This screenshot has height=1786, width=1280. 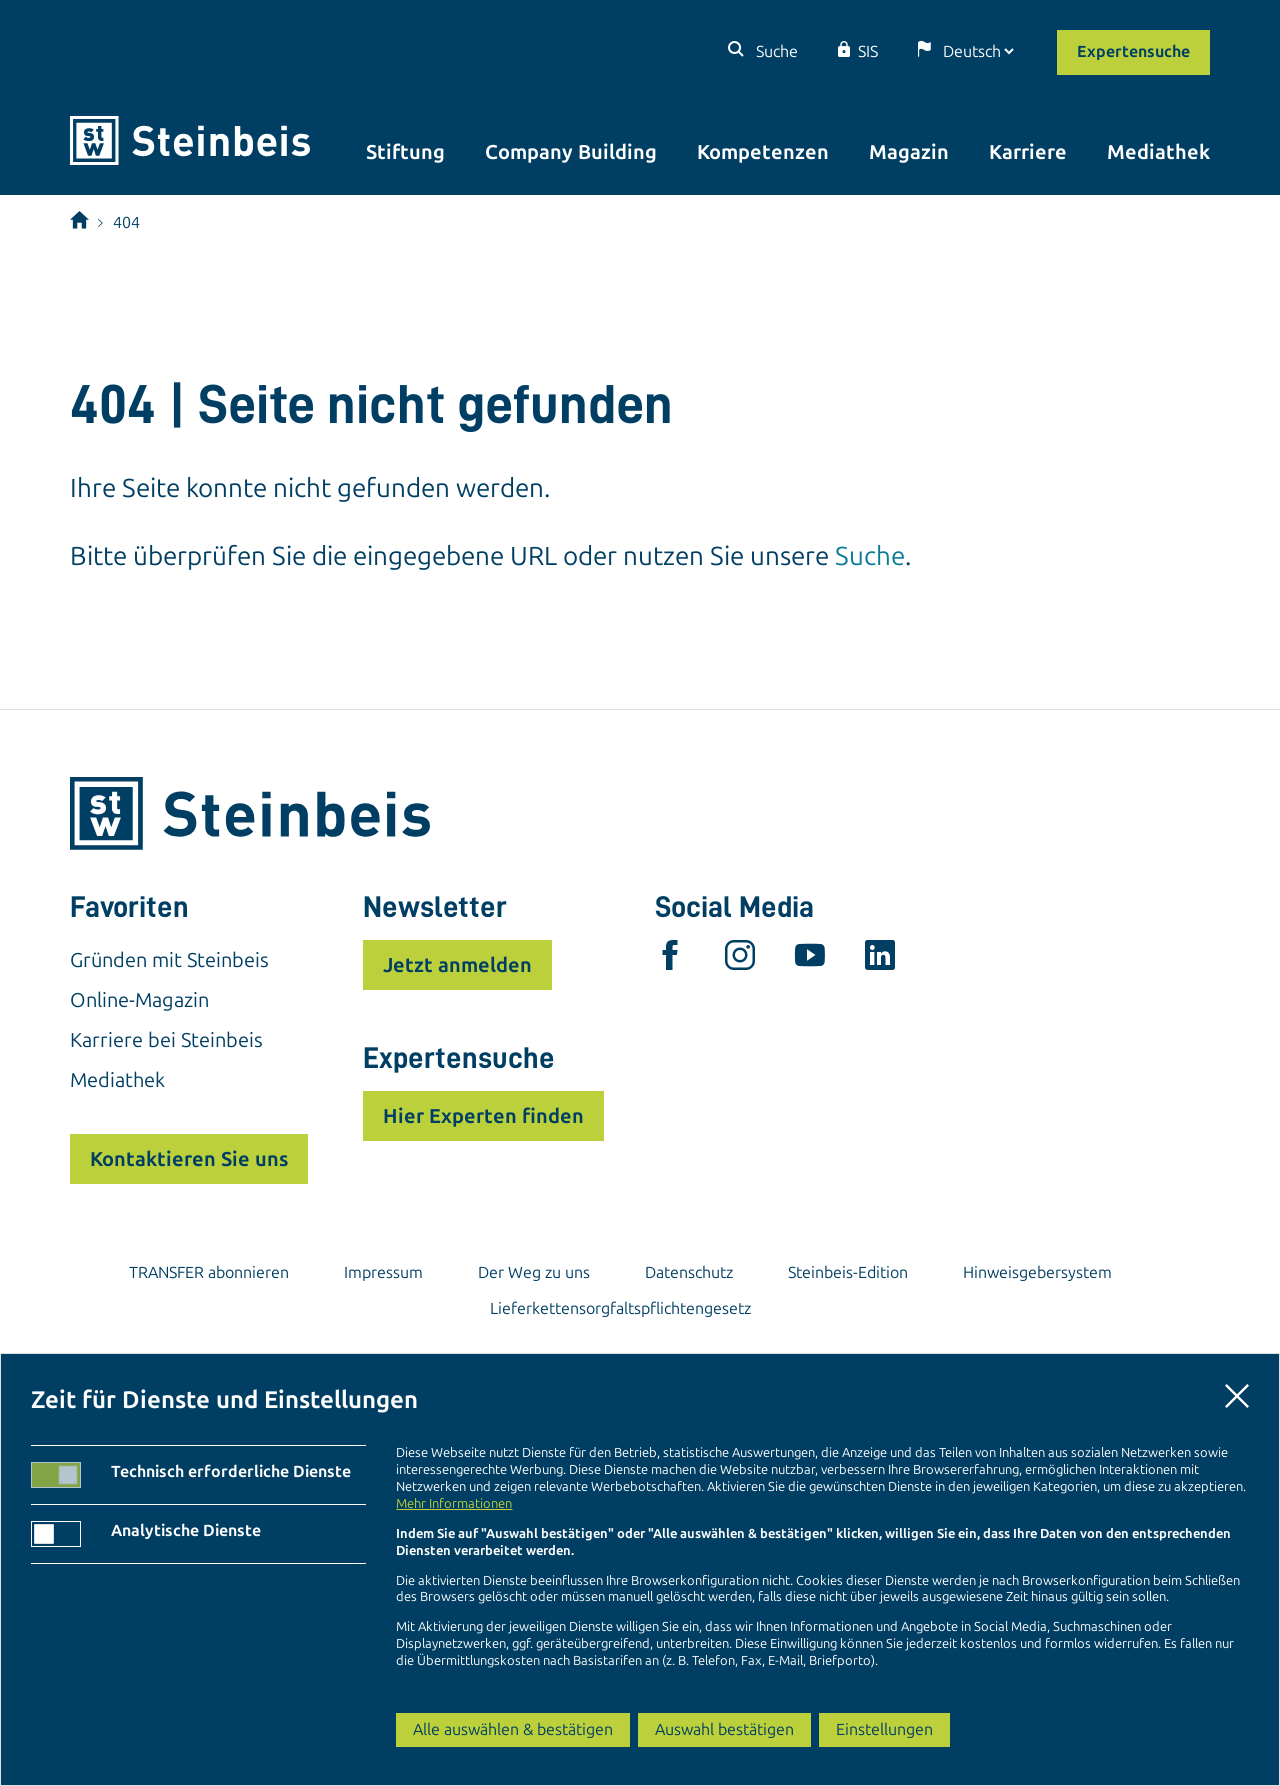 I want to click on [Sprache], so click(x=978, y=51).